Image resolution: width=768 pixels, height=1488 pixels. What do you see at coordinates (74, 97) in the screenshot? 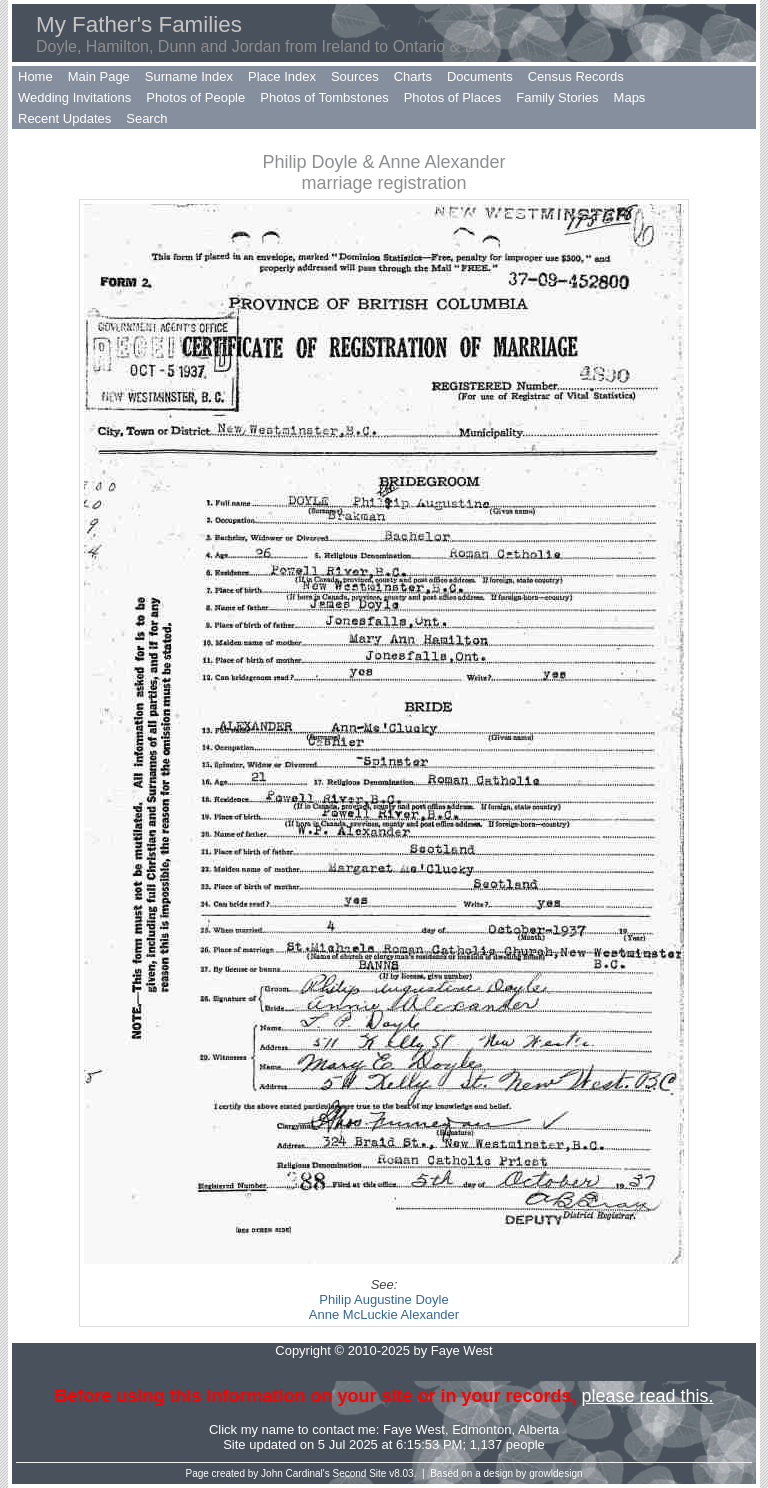
I see `Wedding Invitations` at bounding box center [74, 97].